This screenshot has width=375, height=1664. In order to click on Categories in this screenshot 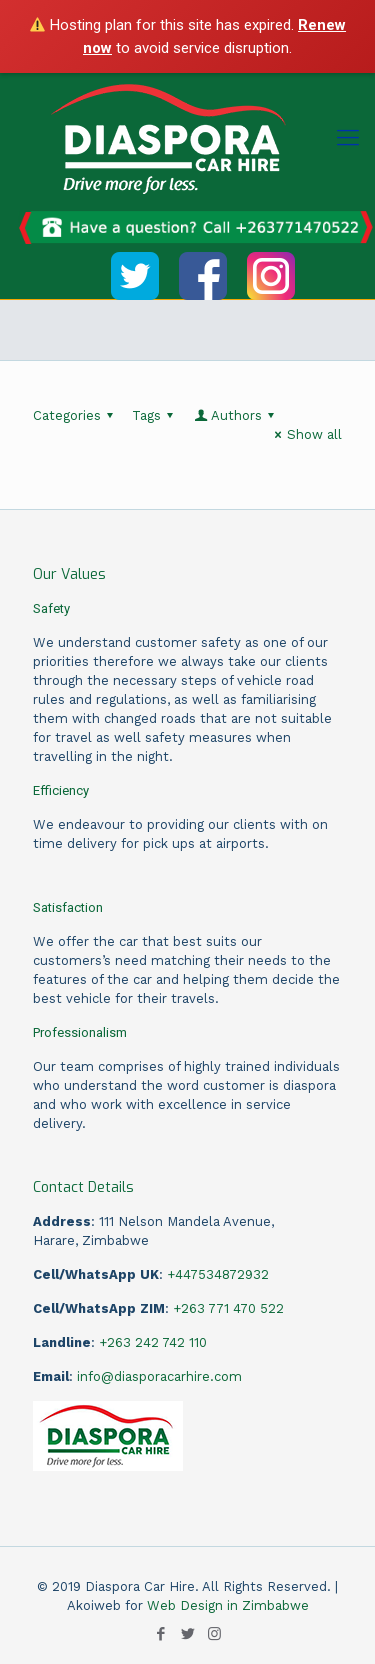, I will do `click(76, 415)`.